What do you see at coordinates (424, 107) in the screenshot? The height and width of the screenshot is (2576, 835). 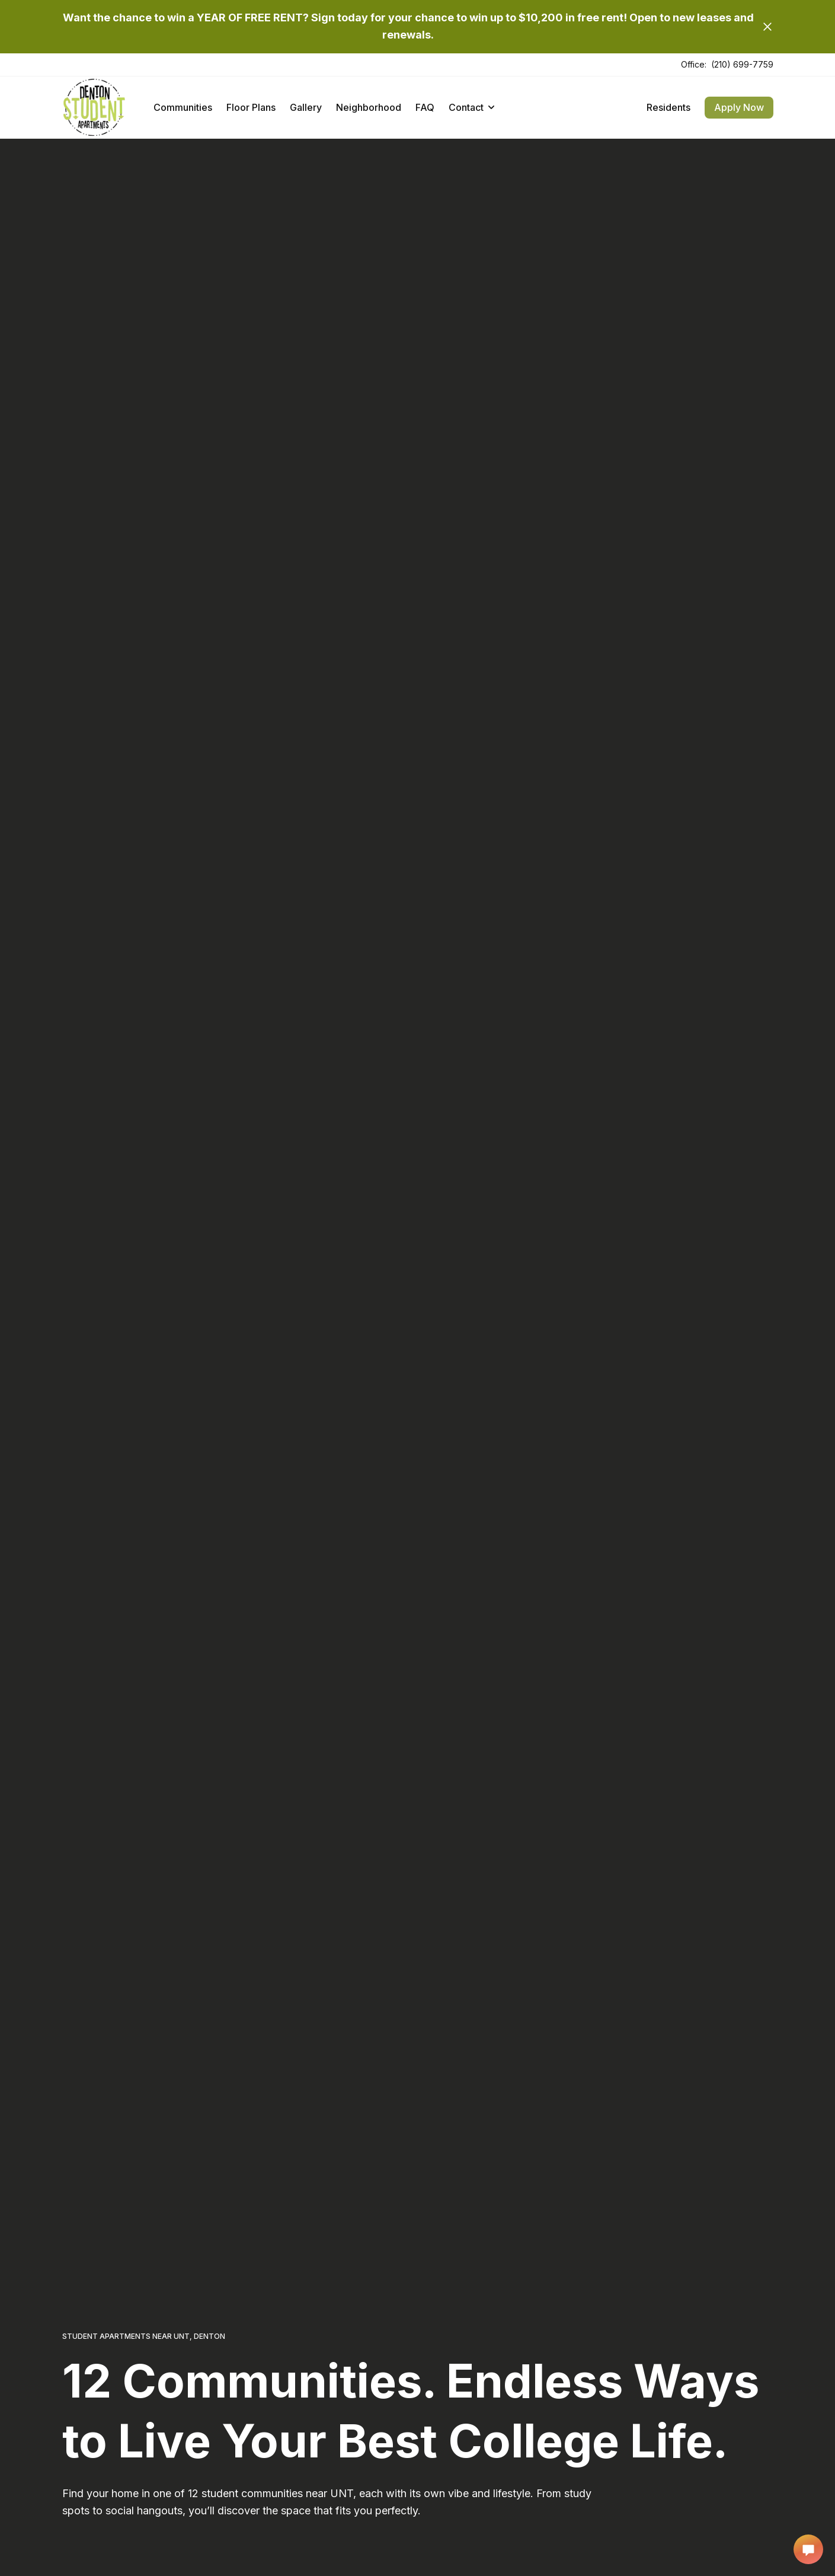 I see `FAQ` at bounding box center [424, 107].